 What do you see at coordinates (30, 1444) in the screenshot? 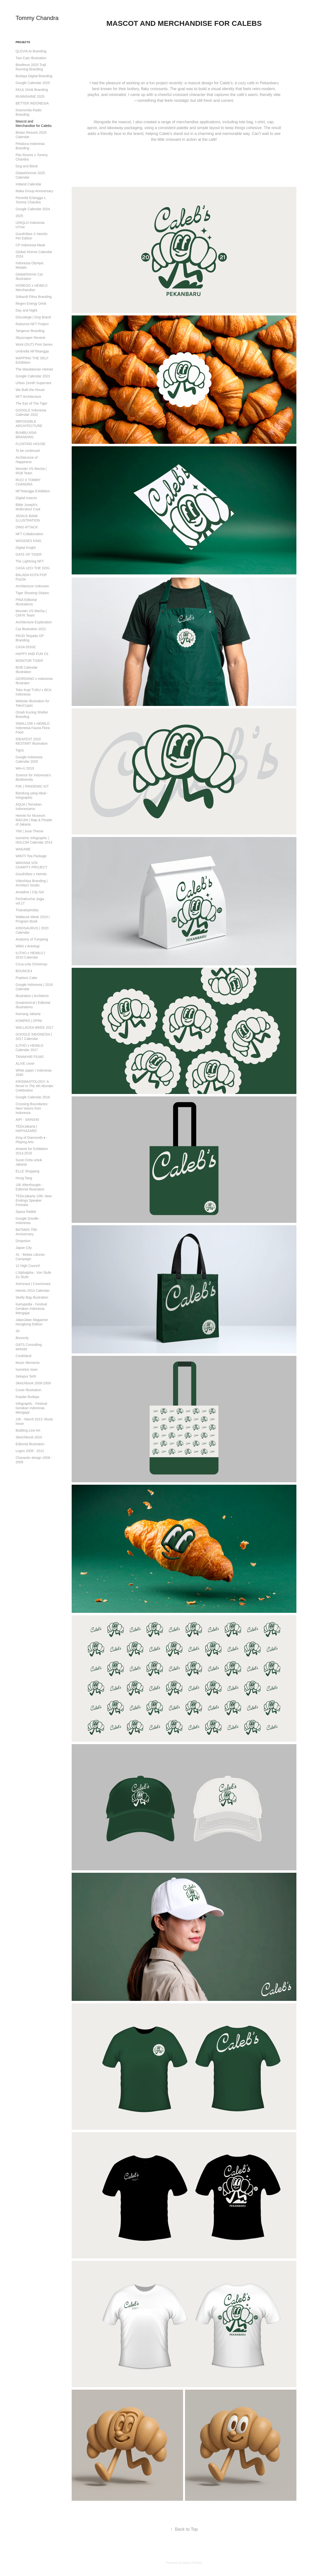
I see `Editorial Illustration` at bounding box center [30, 1444].